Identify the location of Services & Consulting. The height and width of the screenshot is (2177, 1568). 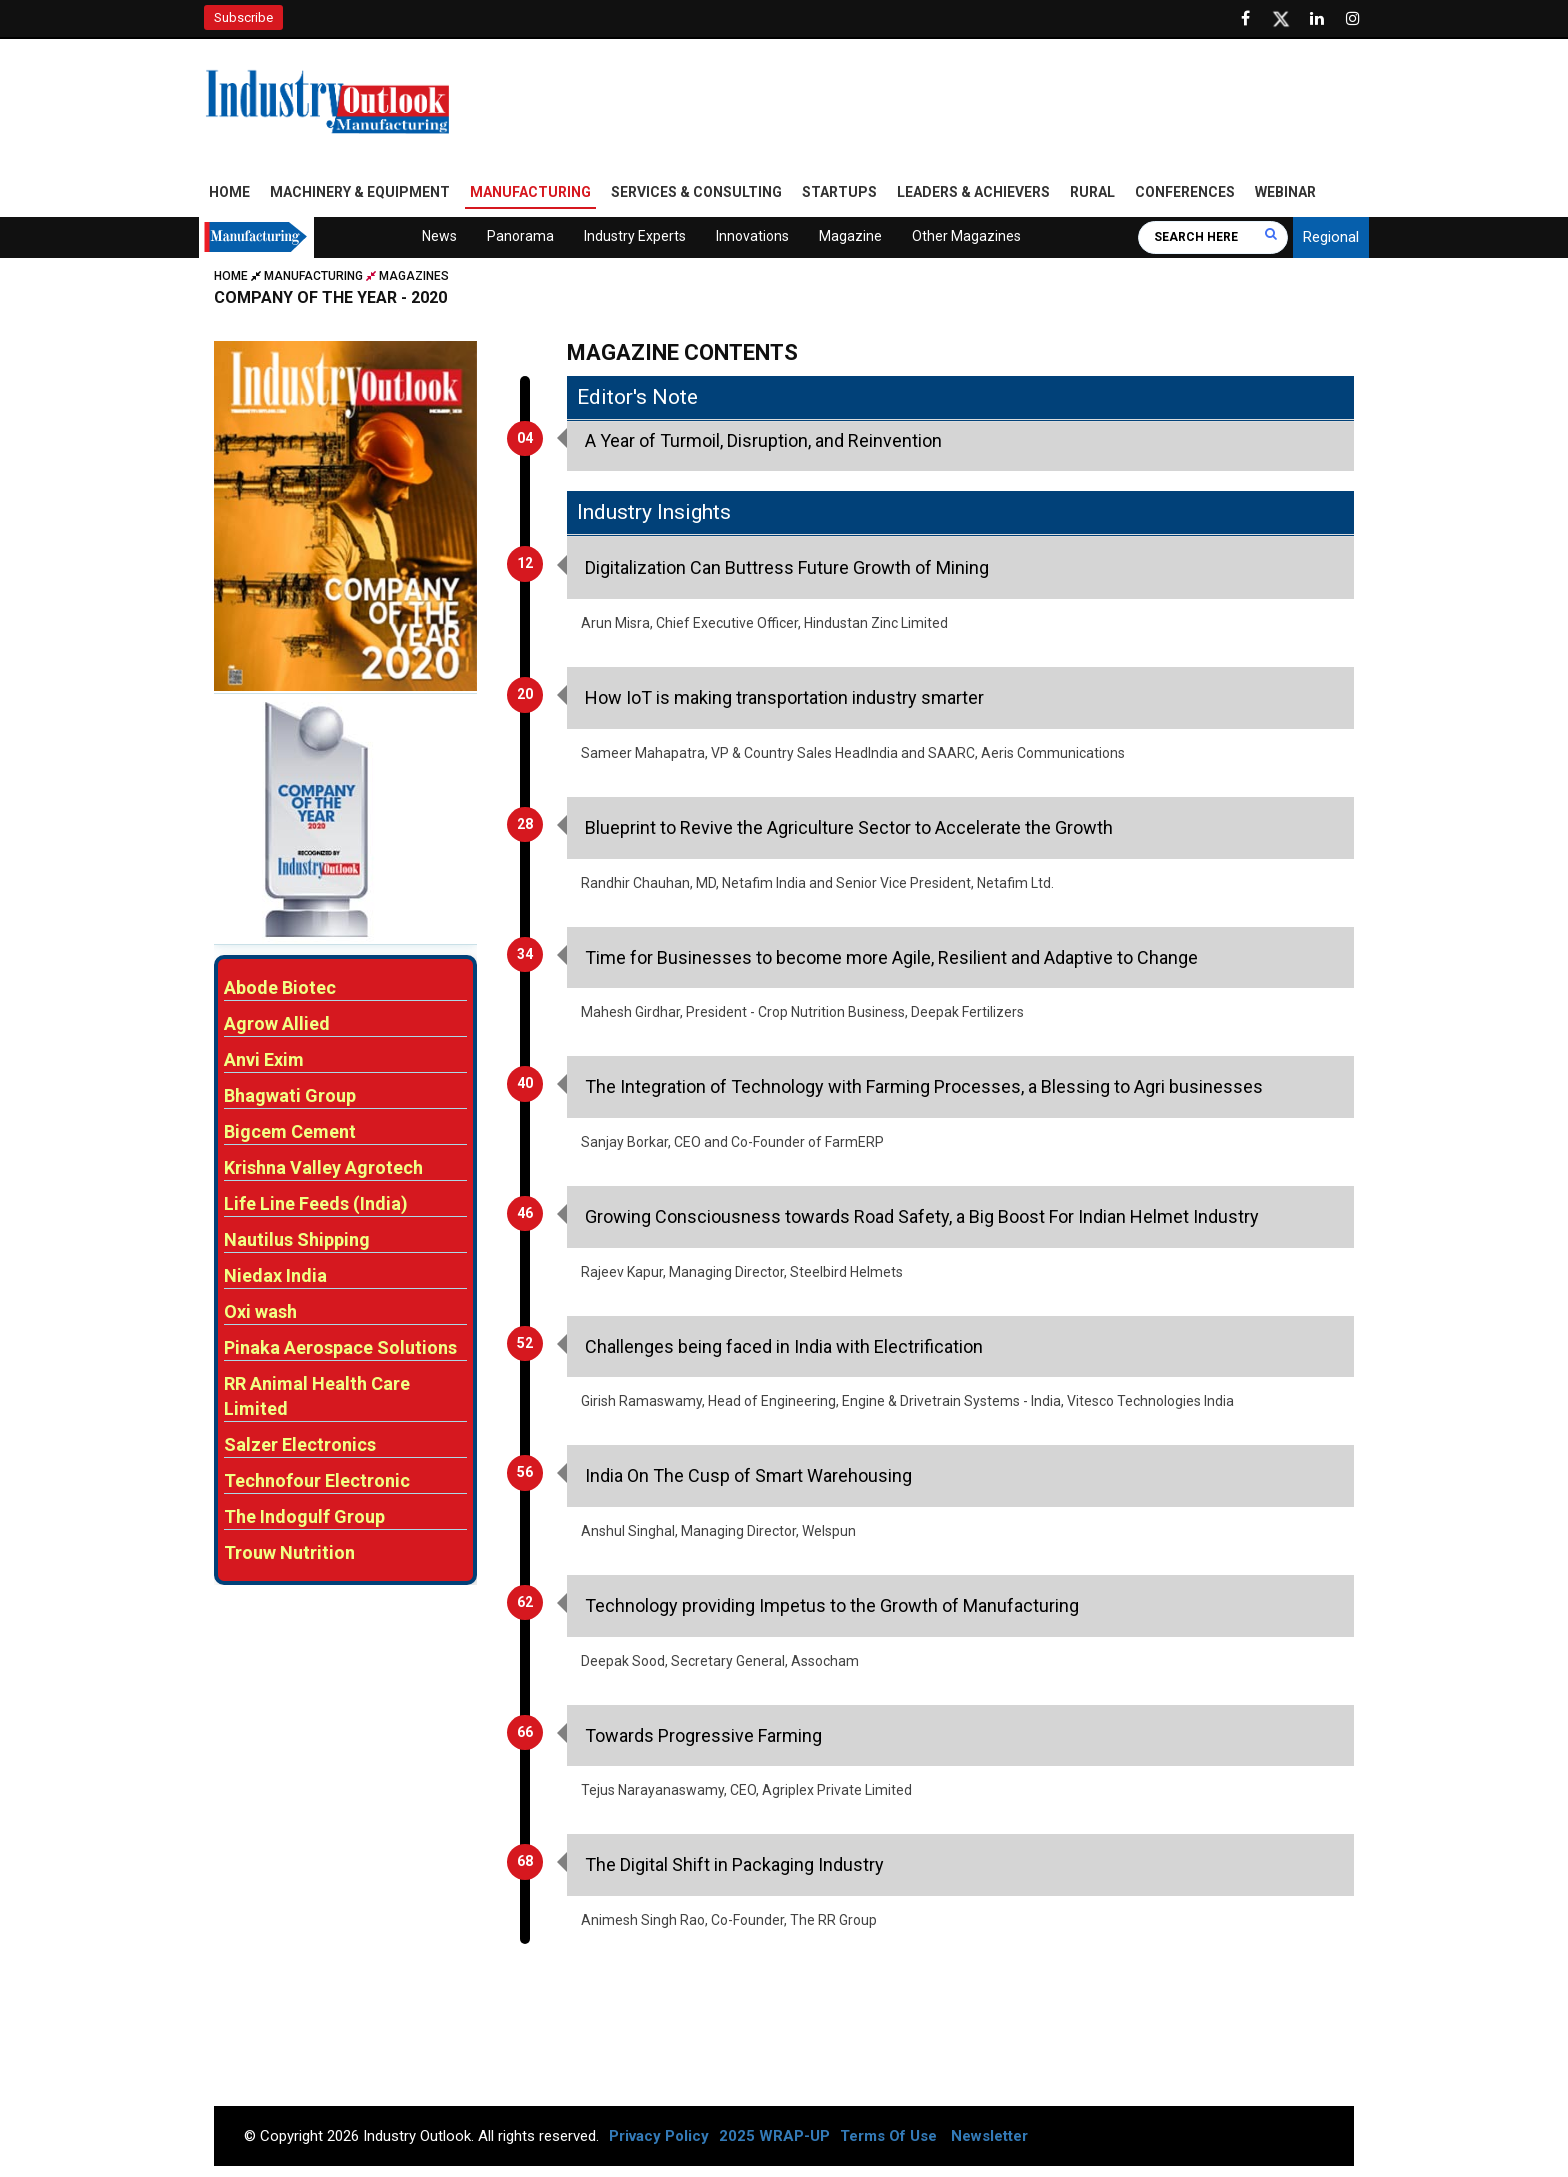
(696, 193).